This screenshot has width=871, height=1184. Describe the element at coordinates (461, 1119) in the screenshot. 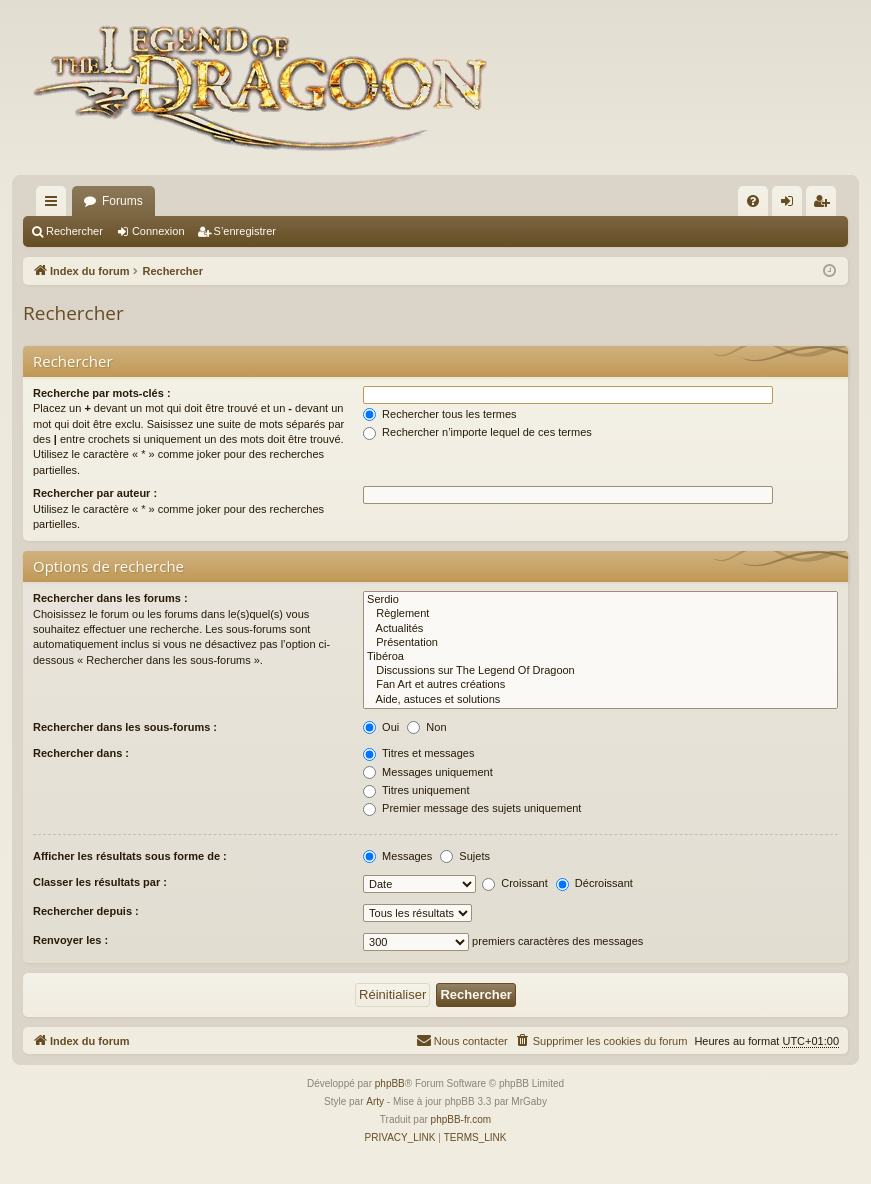

I see `phpBB-fr.com` at that location.